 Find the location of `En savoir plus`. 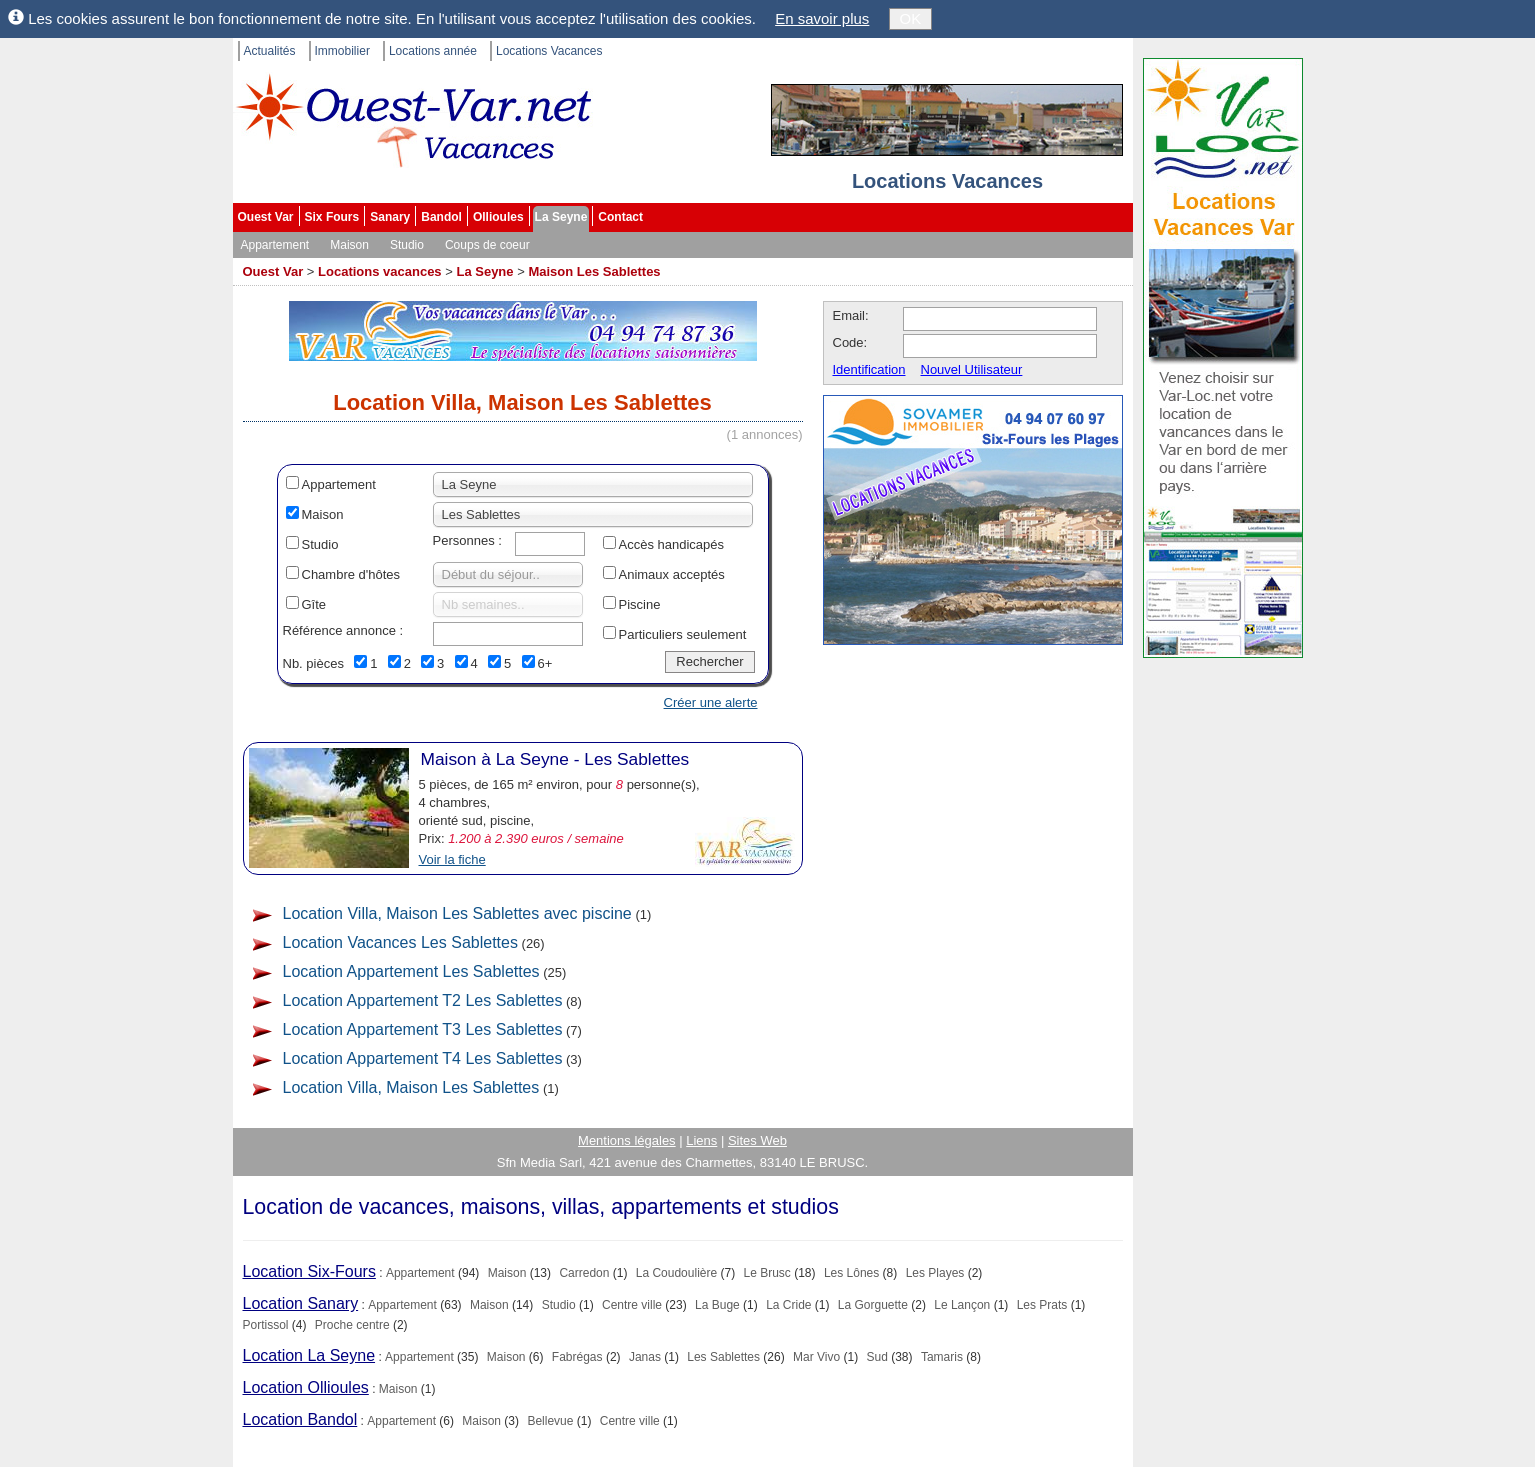

En savoir plus is located at coordinates (822, 18).